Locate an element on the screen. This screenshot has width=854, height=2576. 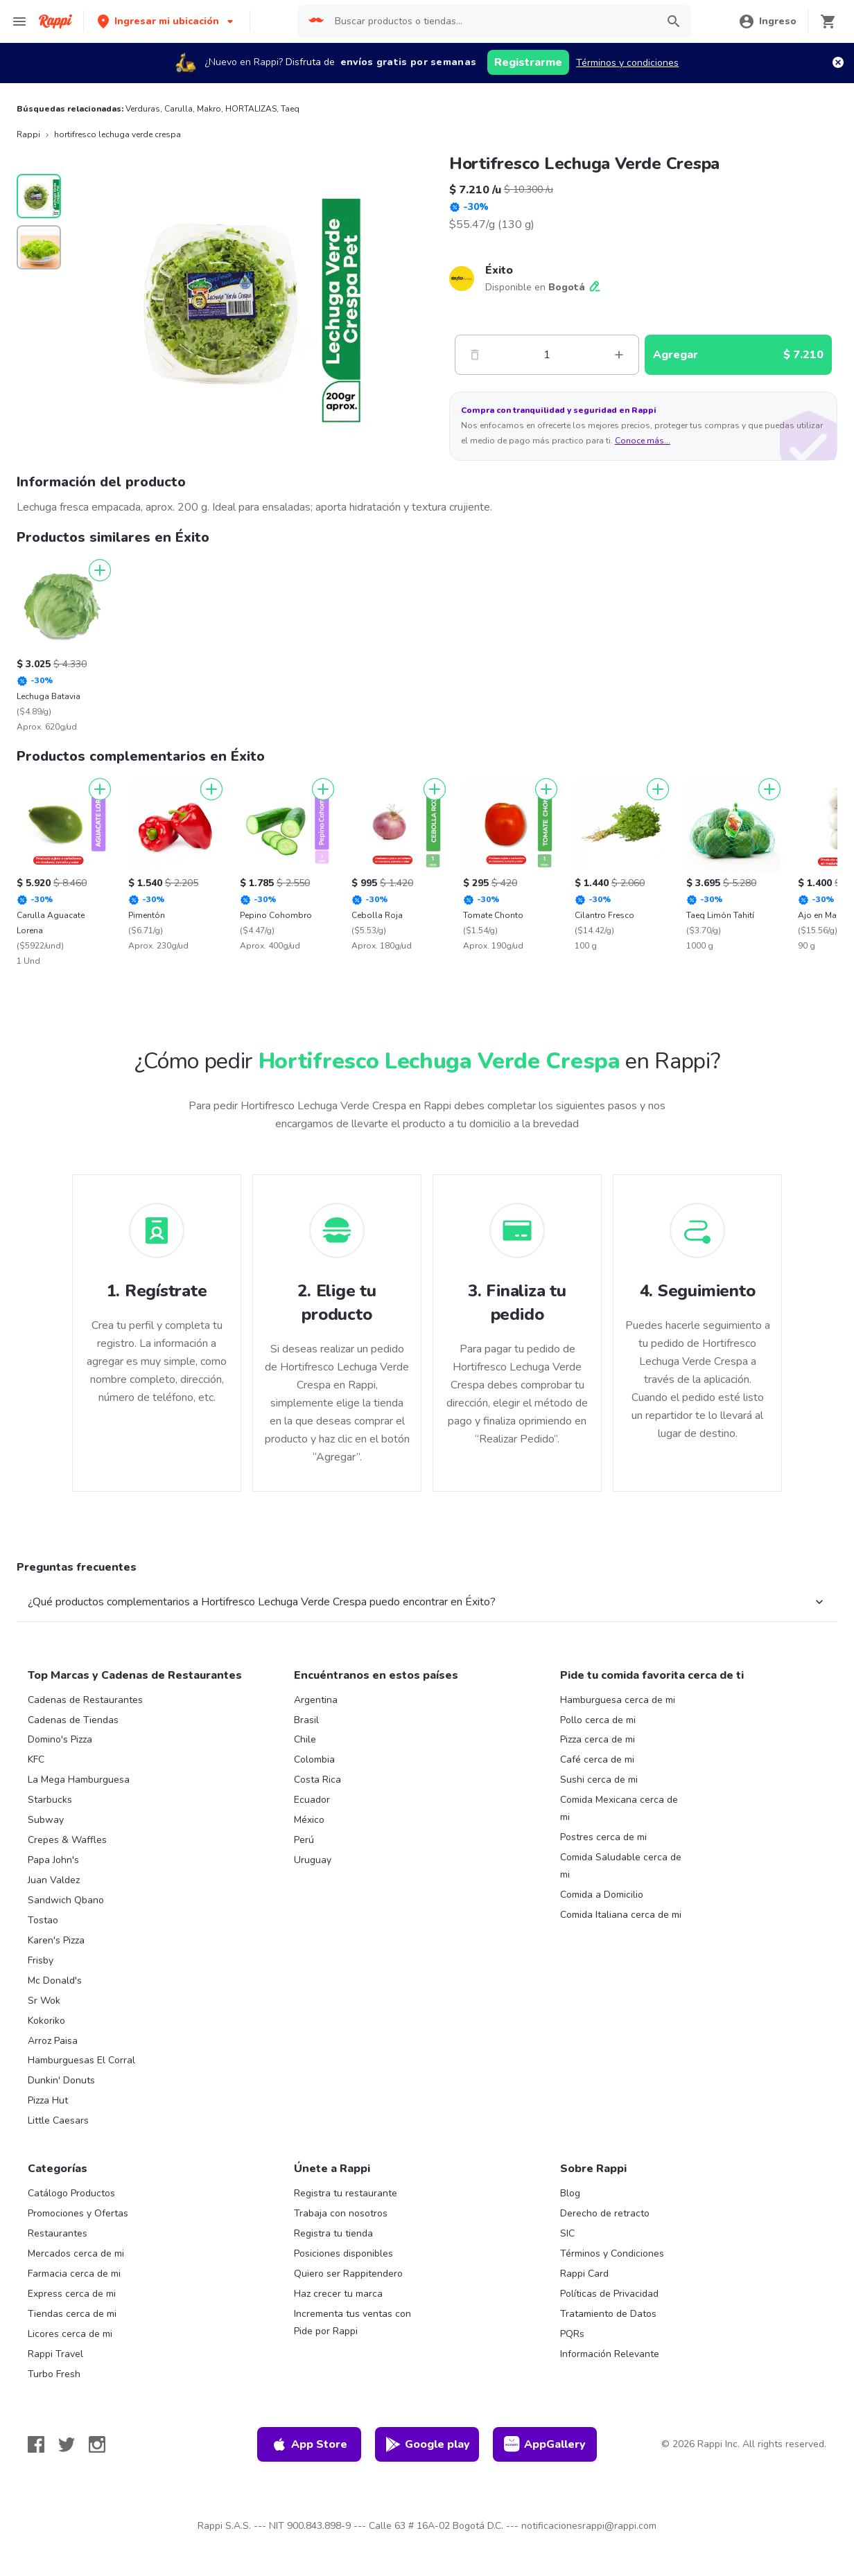
Arroz Paisa is located at coordinates (53, 2040).